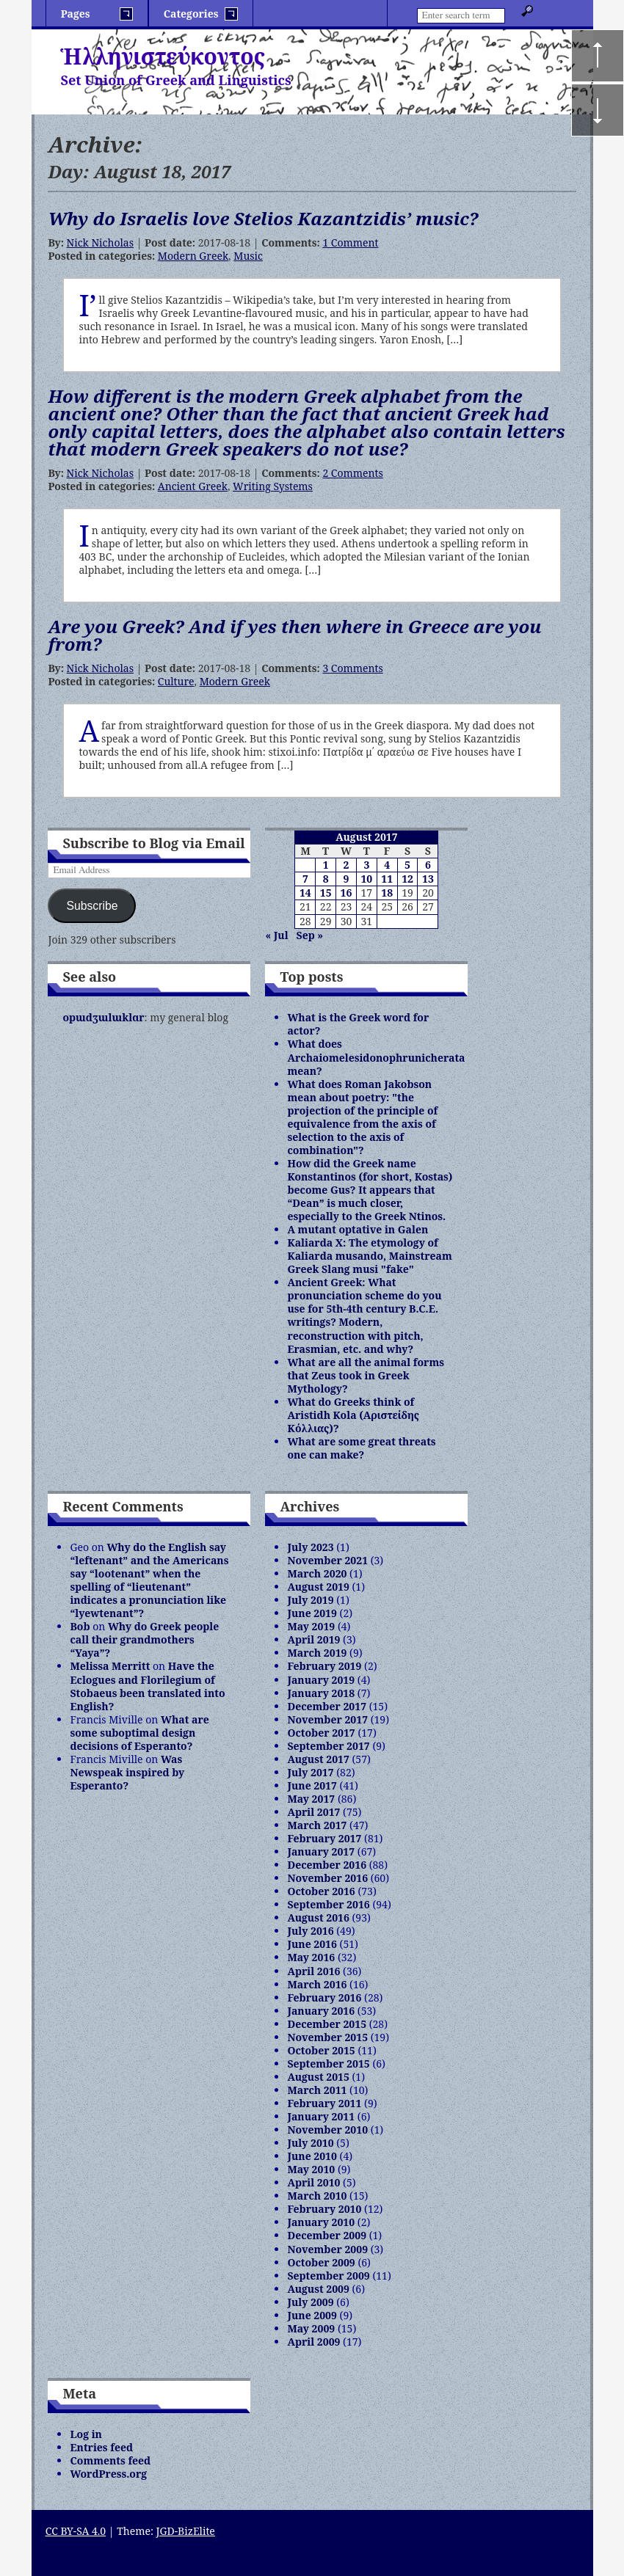  Describe the element at coordinates (326, 879) in the screenshot. I see `8 [Posts published on August 8, 2017]` at that location.